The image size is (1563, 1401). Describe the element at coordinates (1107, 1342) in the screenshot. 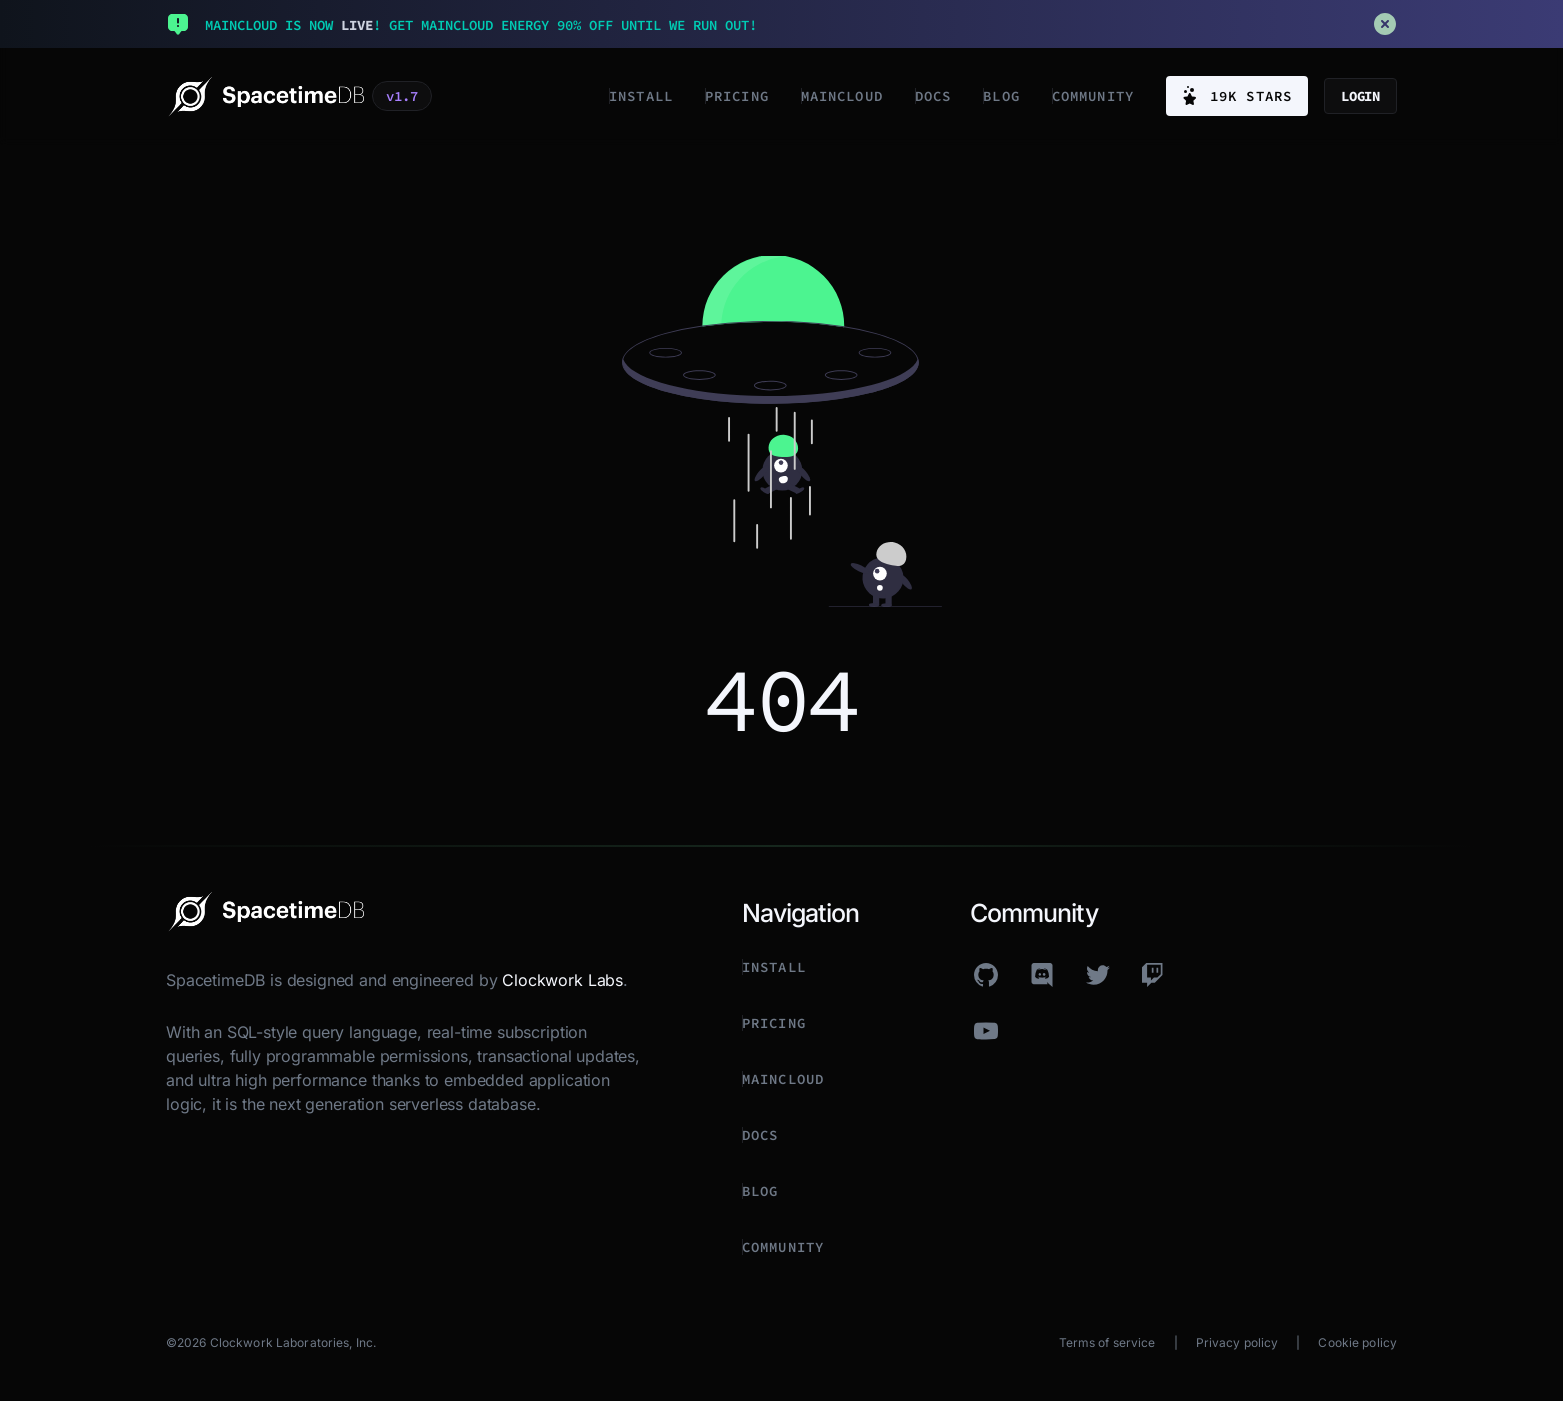

I see `Terms of service` at that location.